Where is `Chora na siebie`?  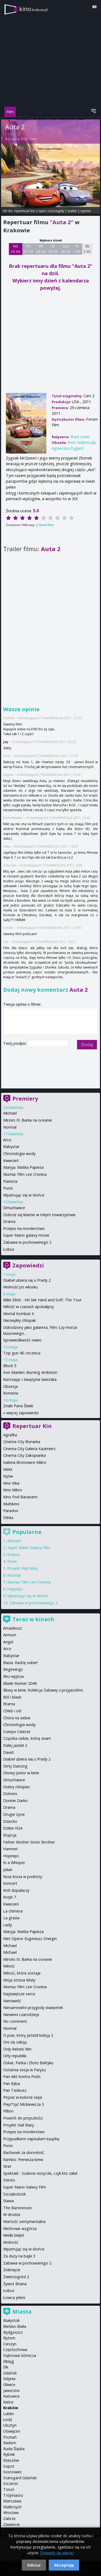
Chora na siebie is located at coordinates (16, 1717).